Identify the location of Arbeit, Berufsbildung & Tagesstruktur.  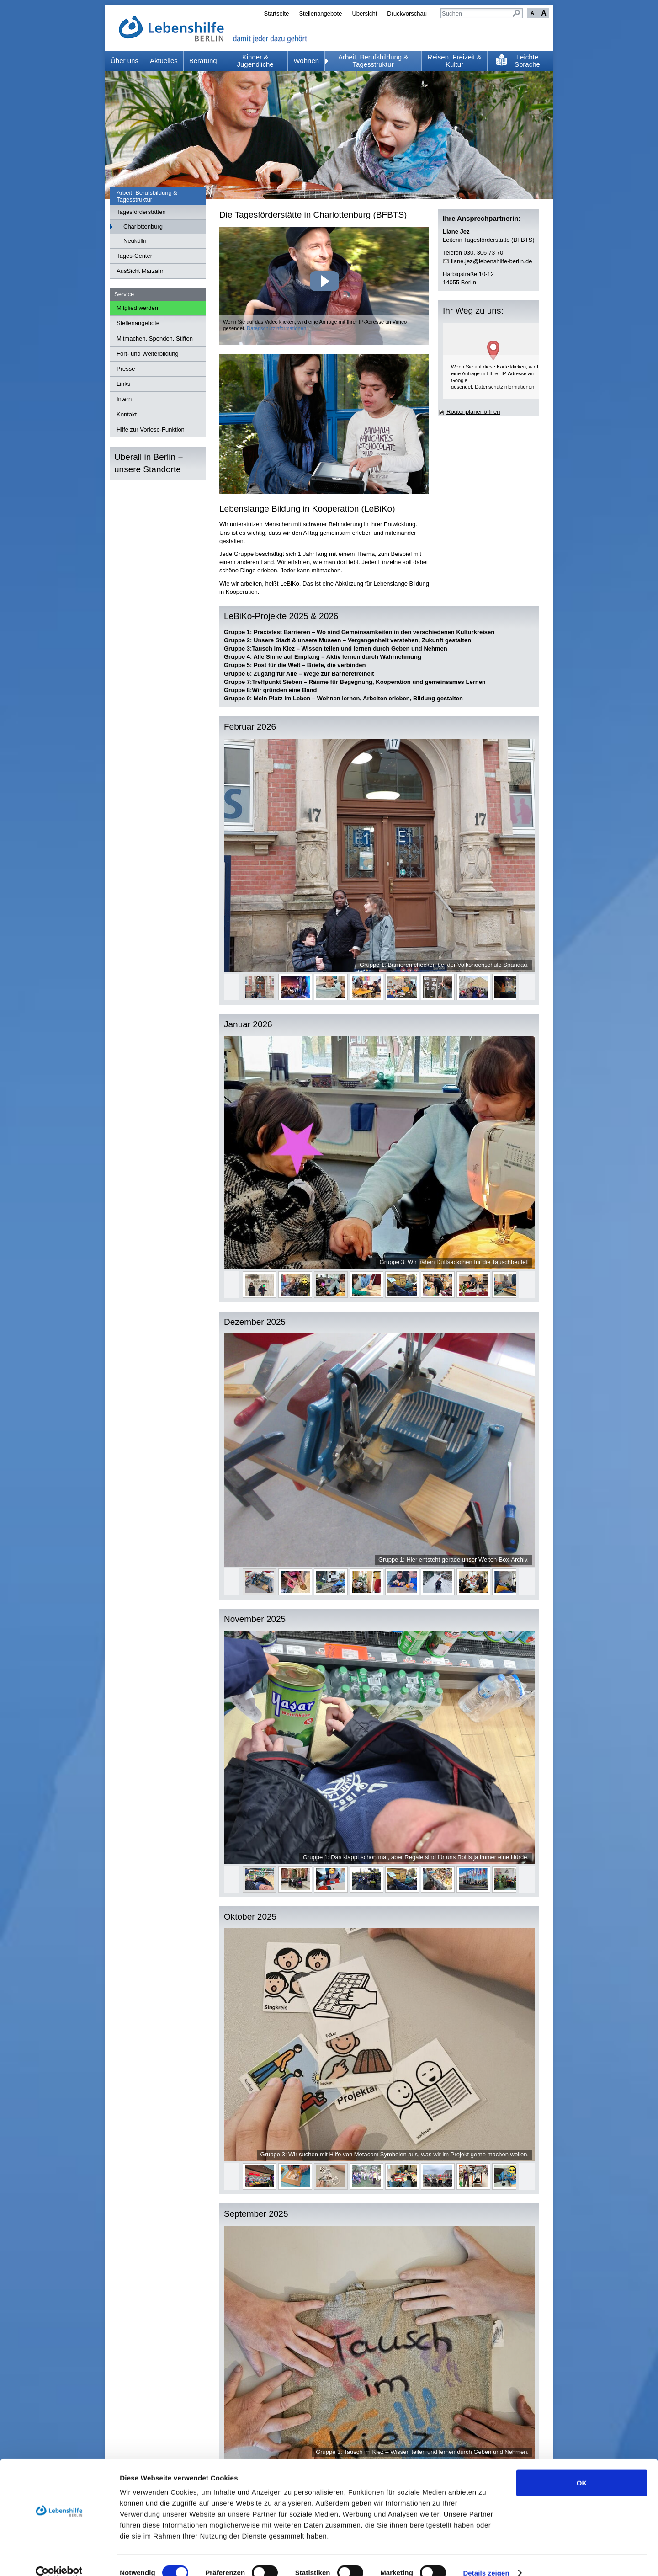
(373, 61).